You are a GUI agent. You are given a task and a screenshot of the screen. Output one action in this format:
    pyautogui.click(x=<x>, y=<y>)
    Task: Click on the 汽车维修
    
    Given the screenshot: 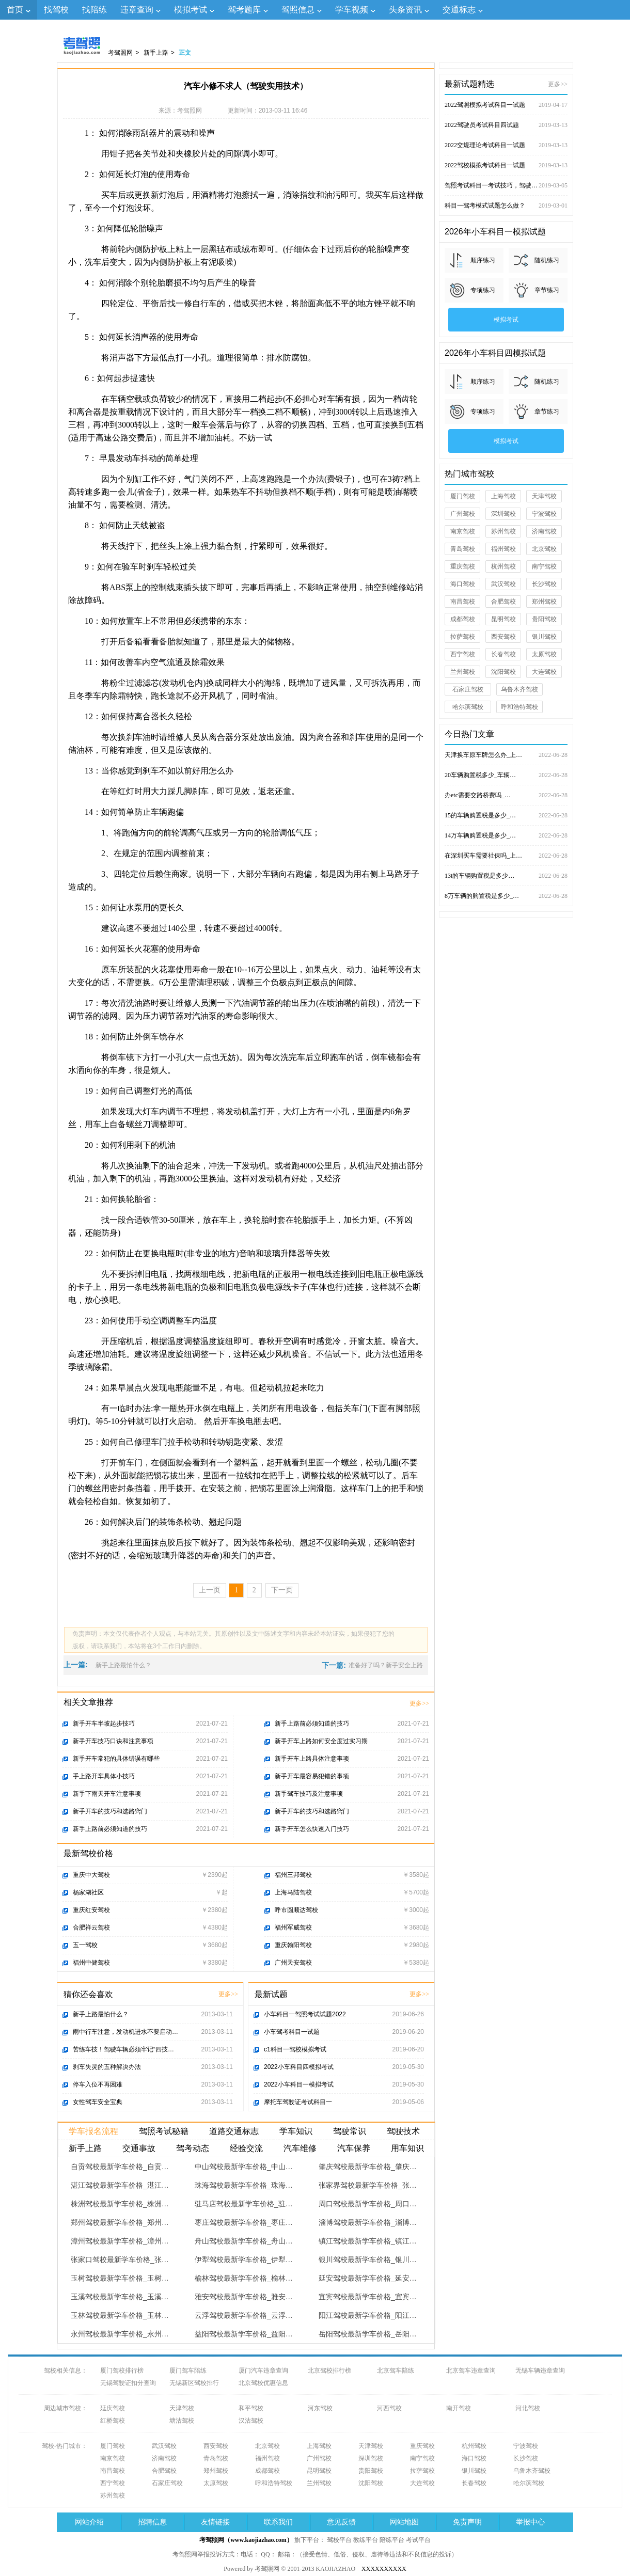 What is the action you would take?
    pyautogui.click(x=300, y=2148)
    